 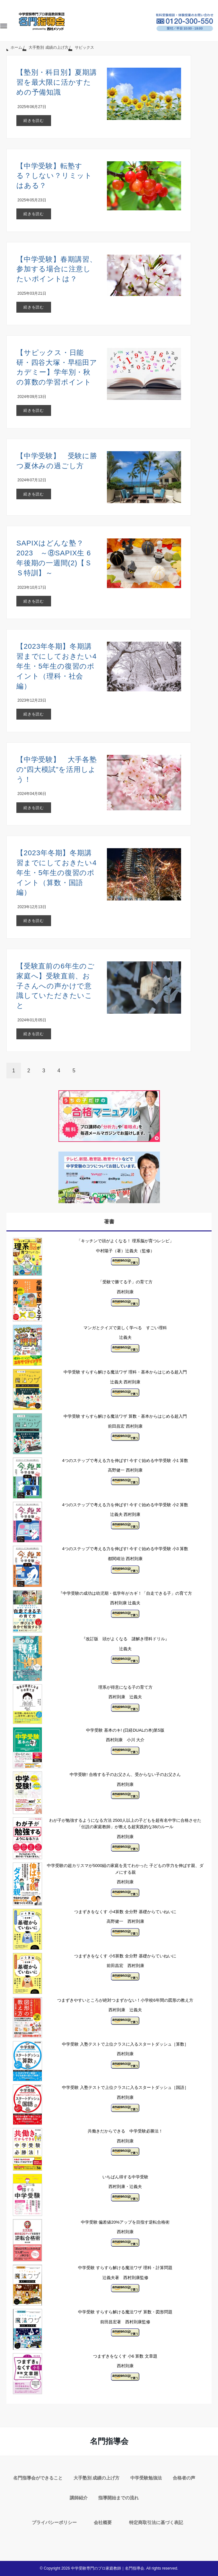 What do you see at coordinates (184, 2477) in the screenshot?
I see `合格者の声` at bounding box center [184, 2477].